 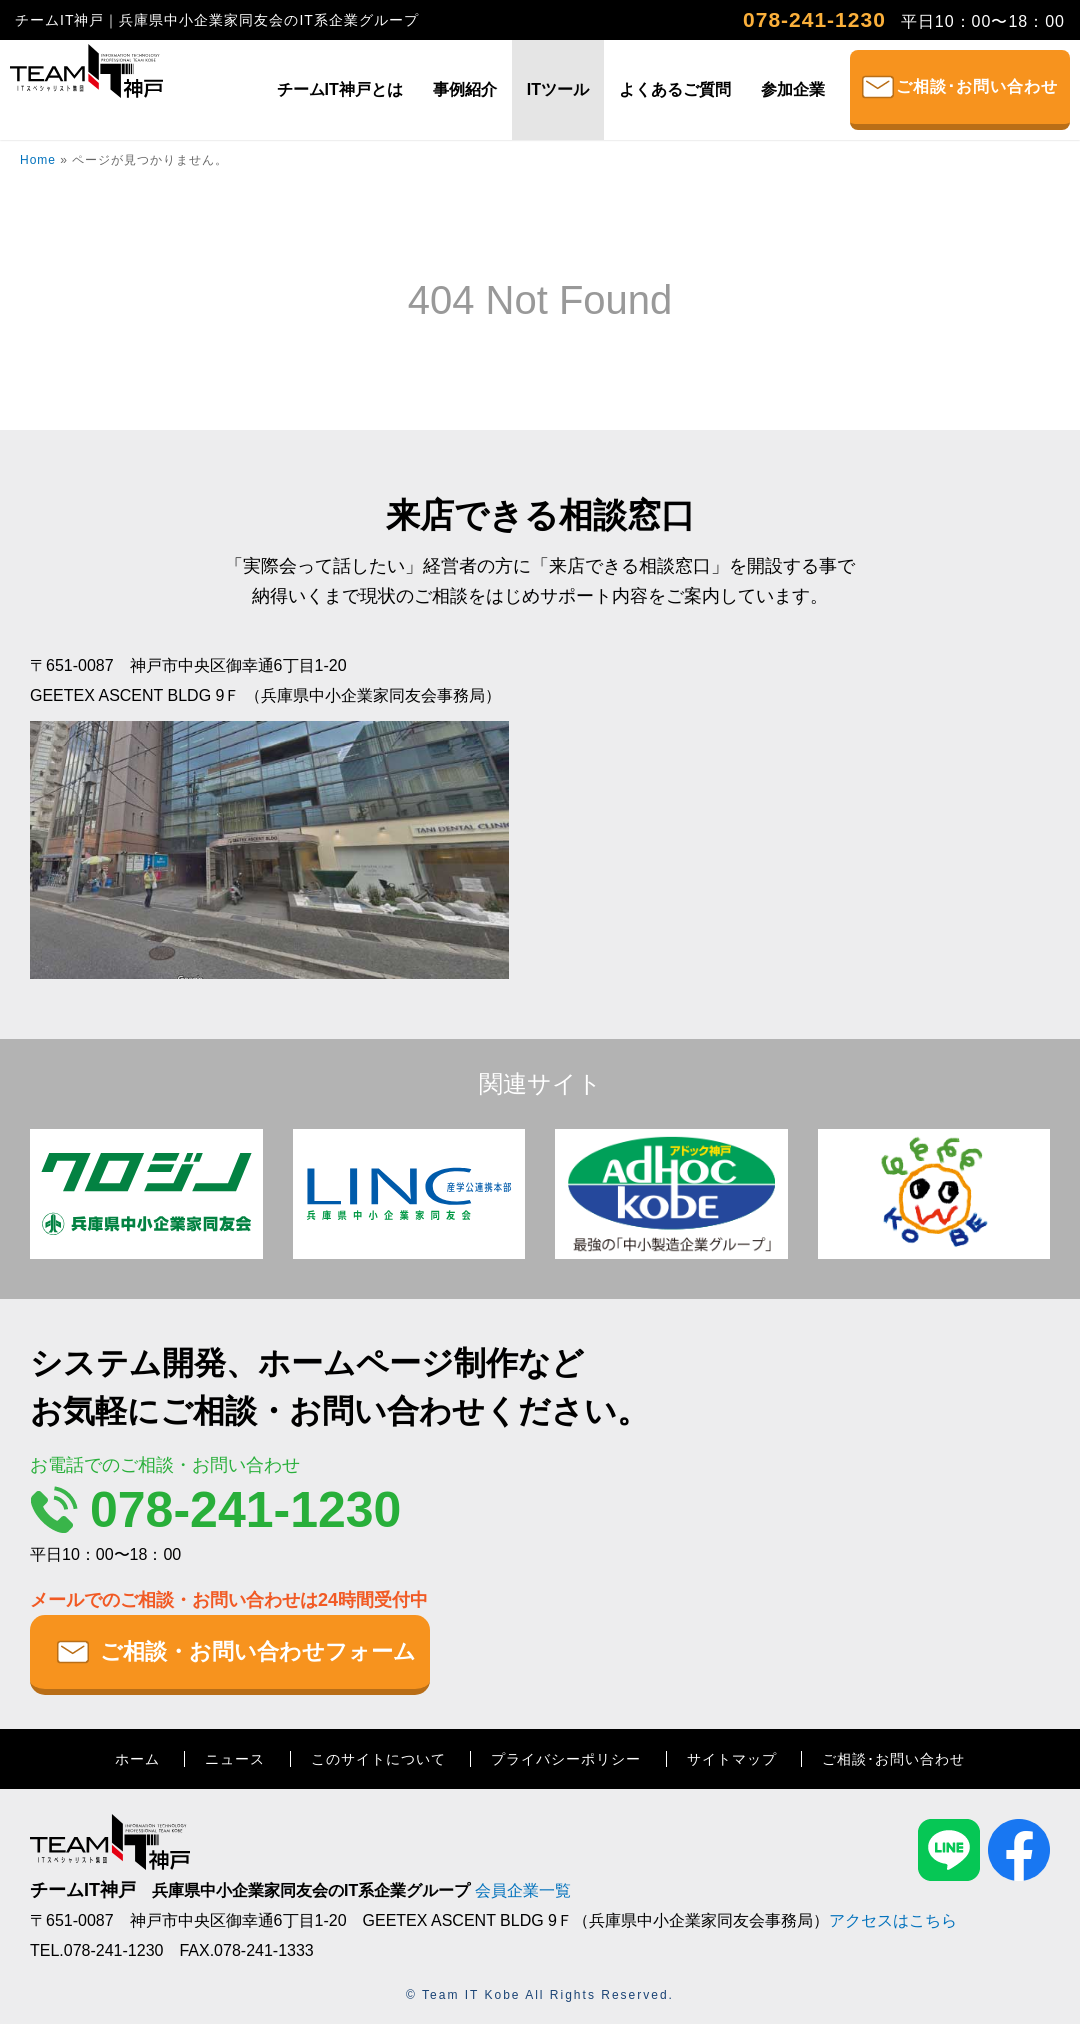 What do you see at coordinates (893, 1920) in the screenshot?
I see `アクセスはこちら` at bounding box center [893, 1920].